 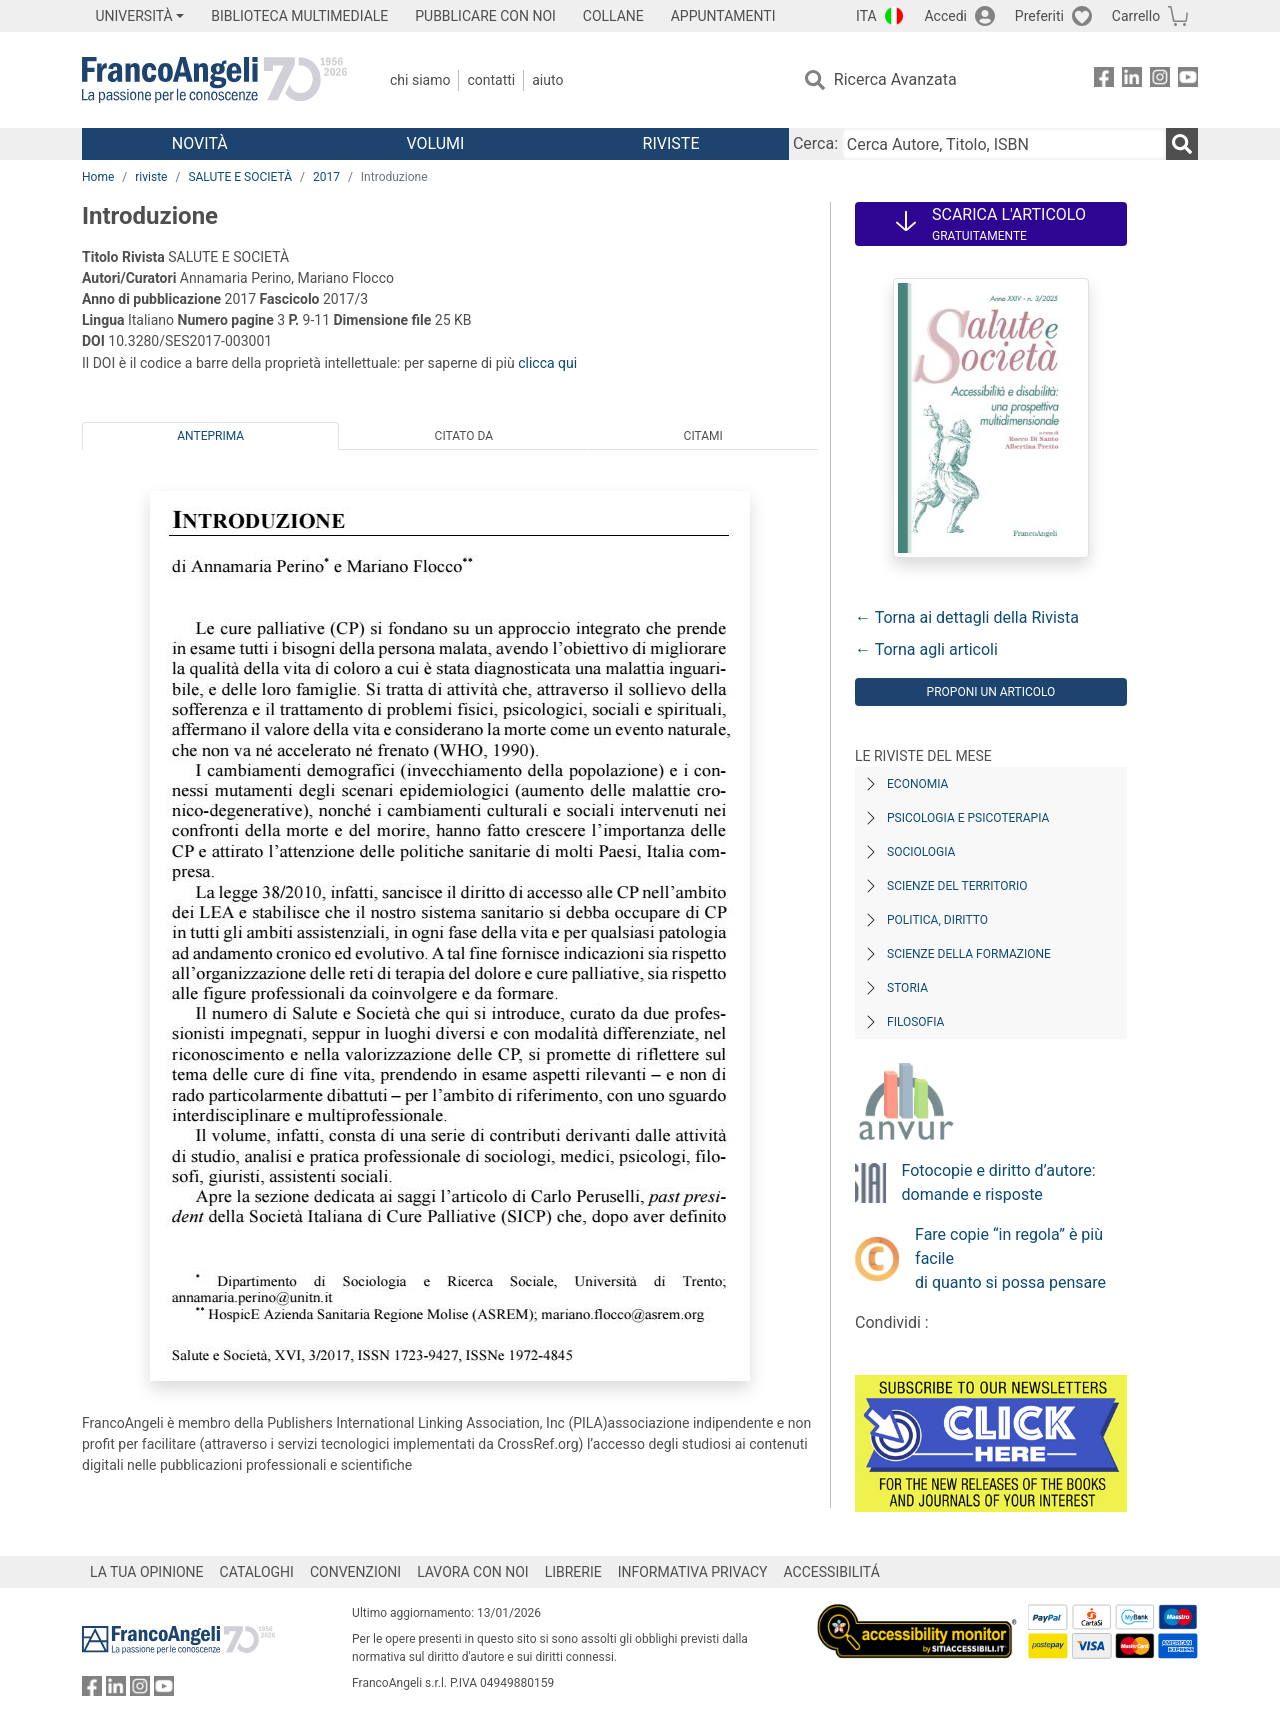 What do you see at coordinates (240, 177) in the screenshot?
I see `SALUTE E SOCIETÀ` at bounding box center [240, 177].